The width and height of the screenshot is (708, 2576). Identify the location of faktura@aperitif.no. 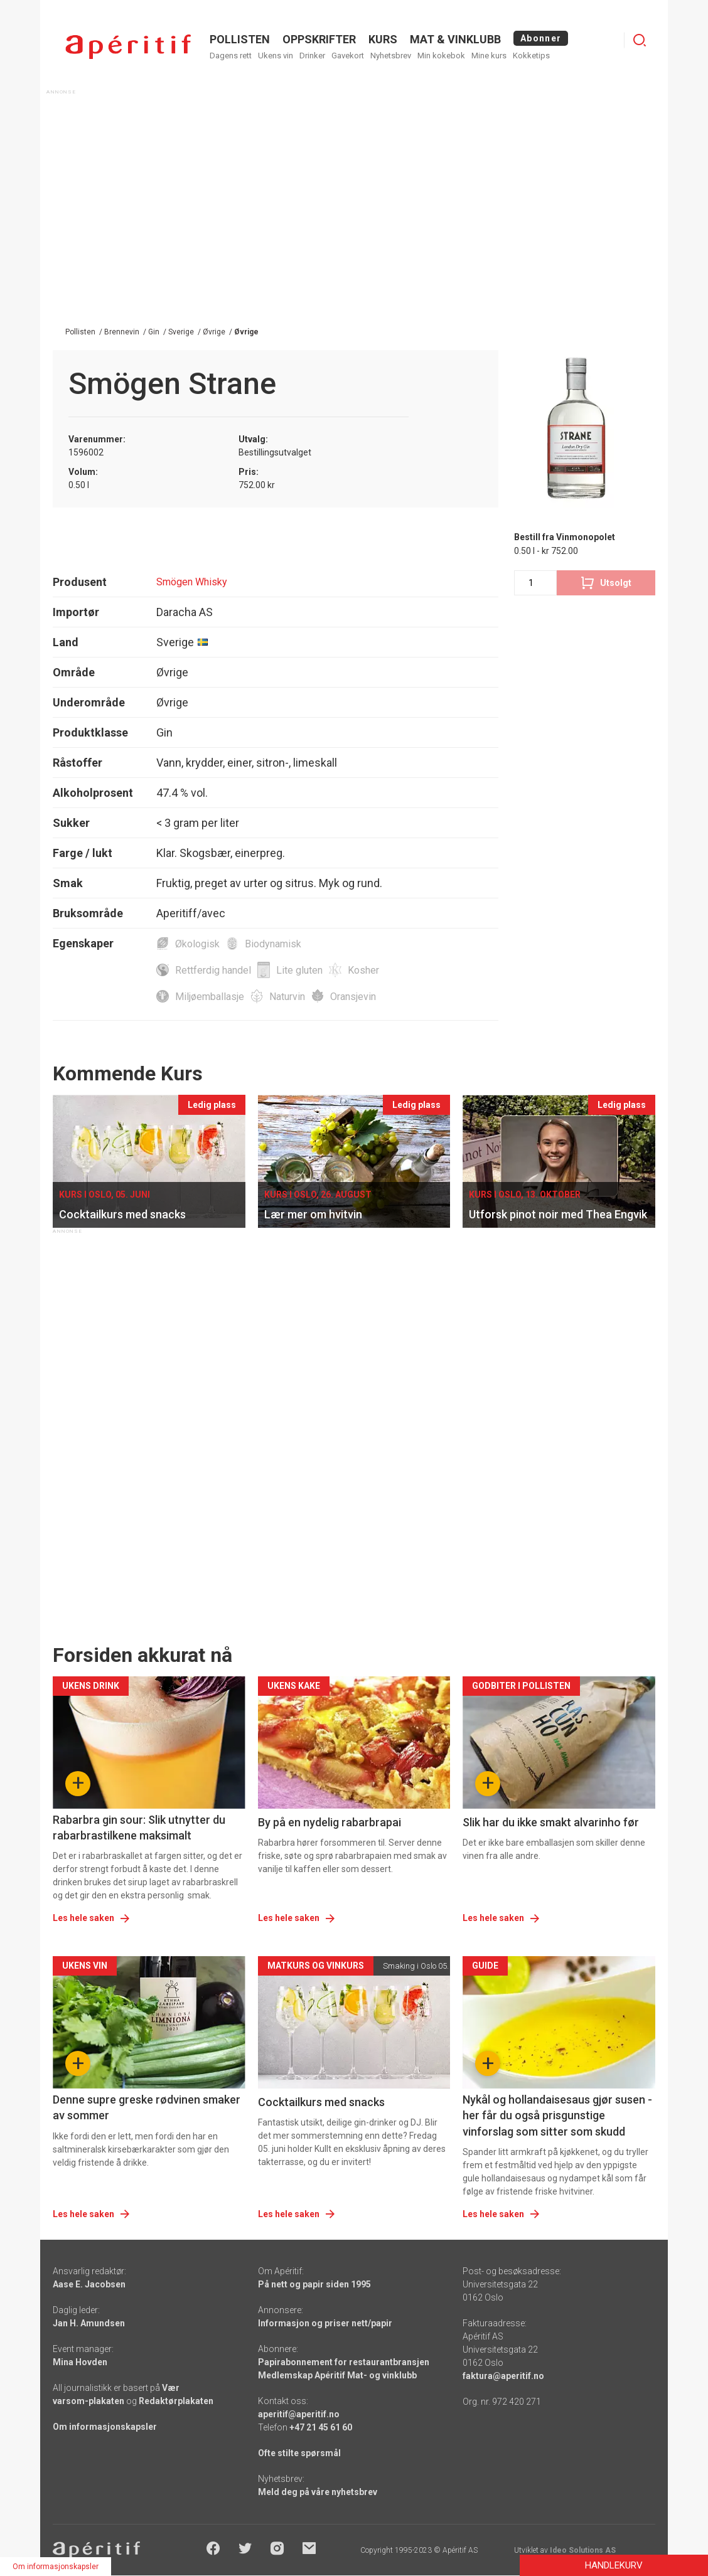
(503, 2376).